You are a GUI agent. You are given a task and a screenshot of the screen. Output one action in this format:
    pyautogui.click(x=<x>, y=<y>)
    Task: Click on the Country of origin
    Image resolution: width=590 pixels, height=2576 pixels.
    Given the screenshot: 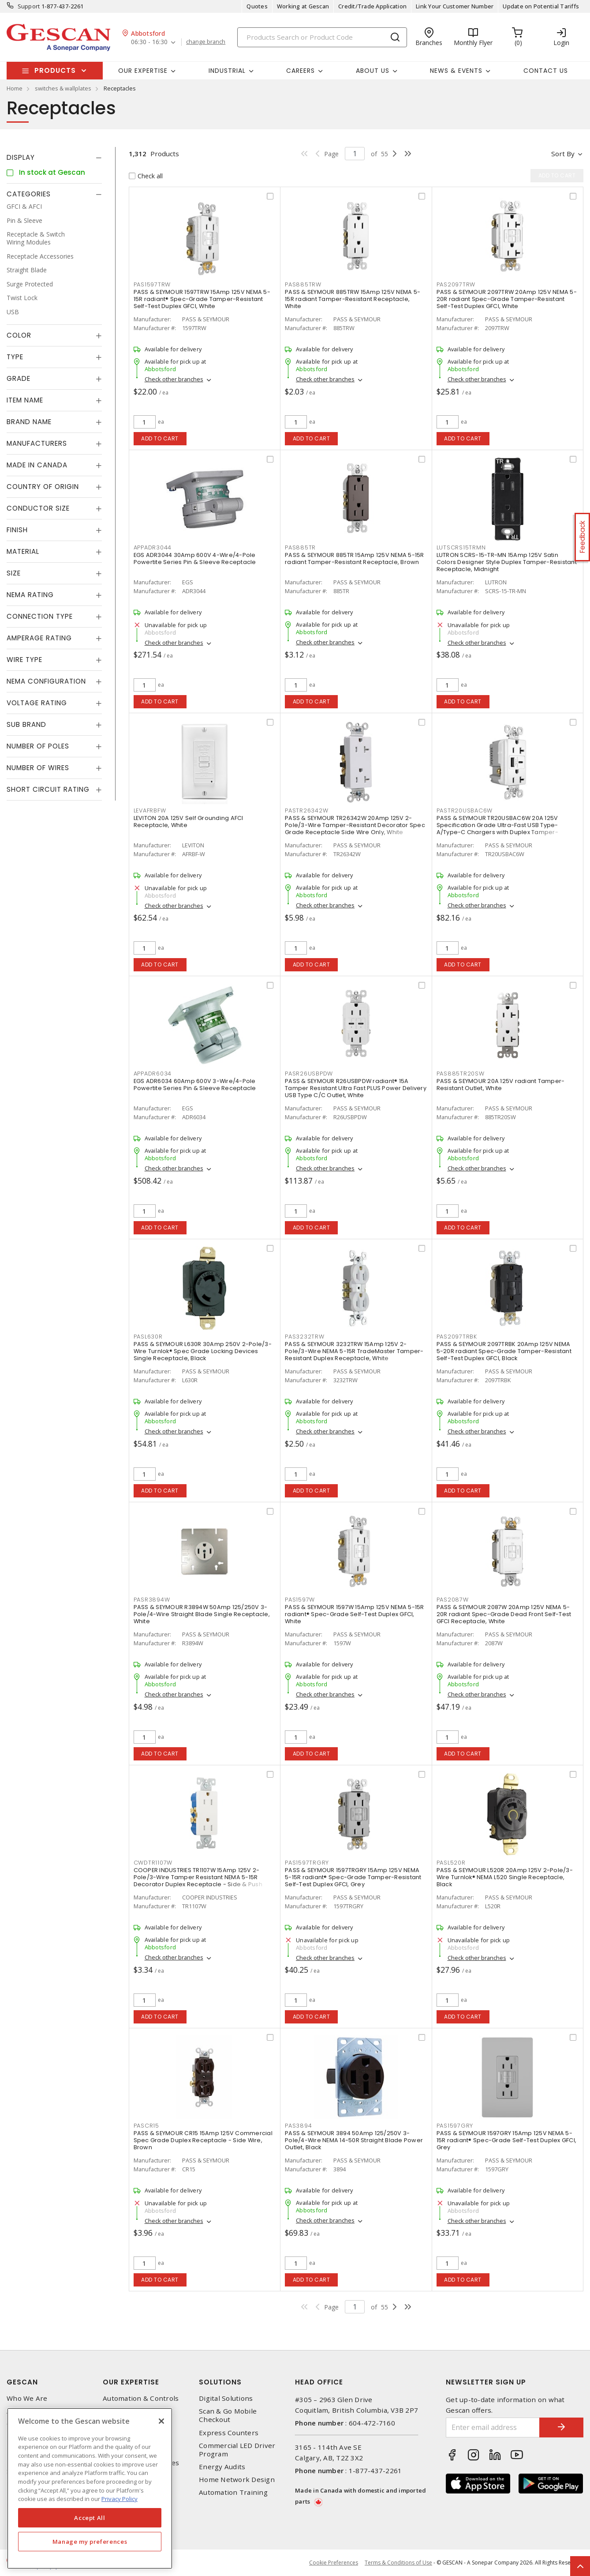 What is the action you would take?
    pyautogui.click(x=43, y=486)
    